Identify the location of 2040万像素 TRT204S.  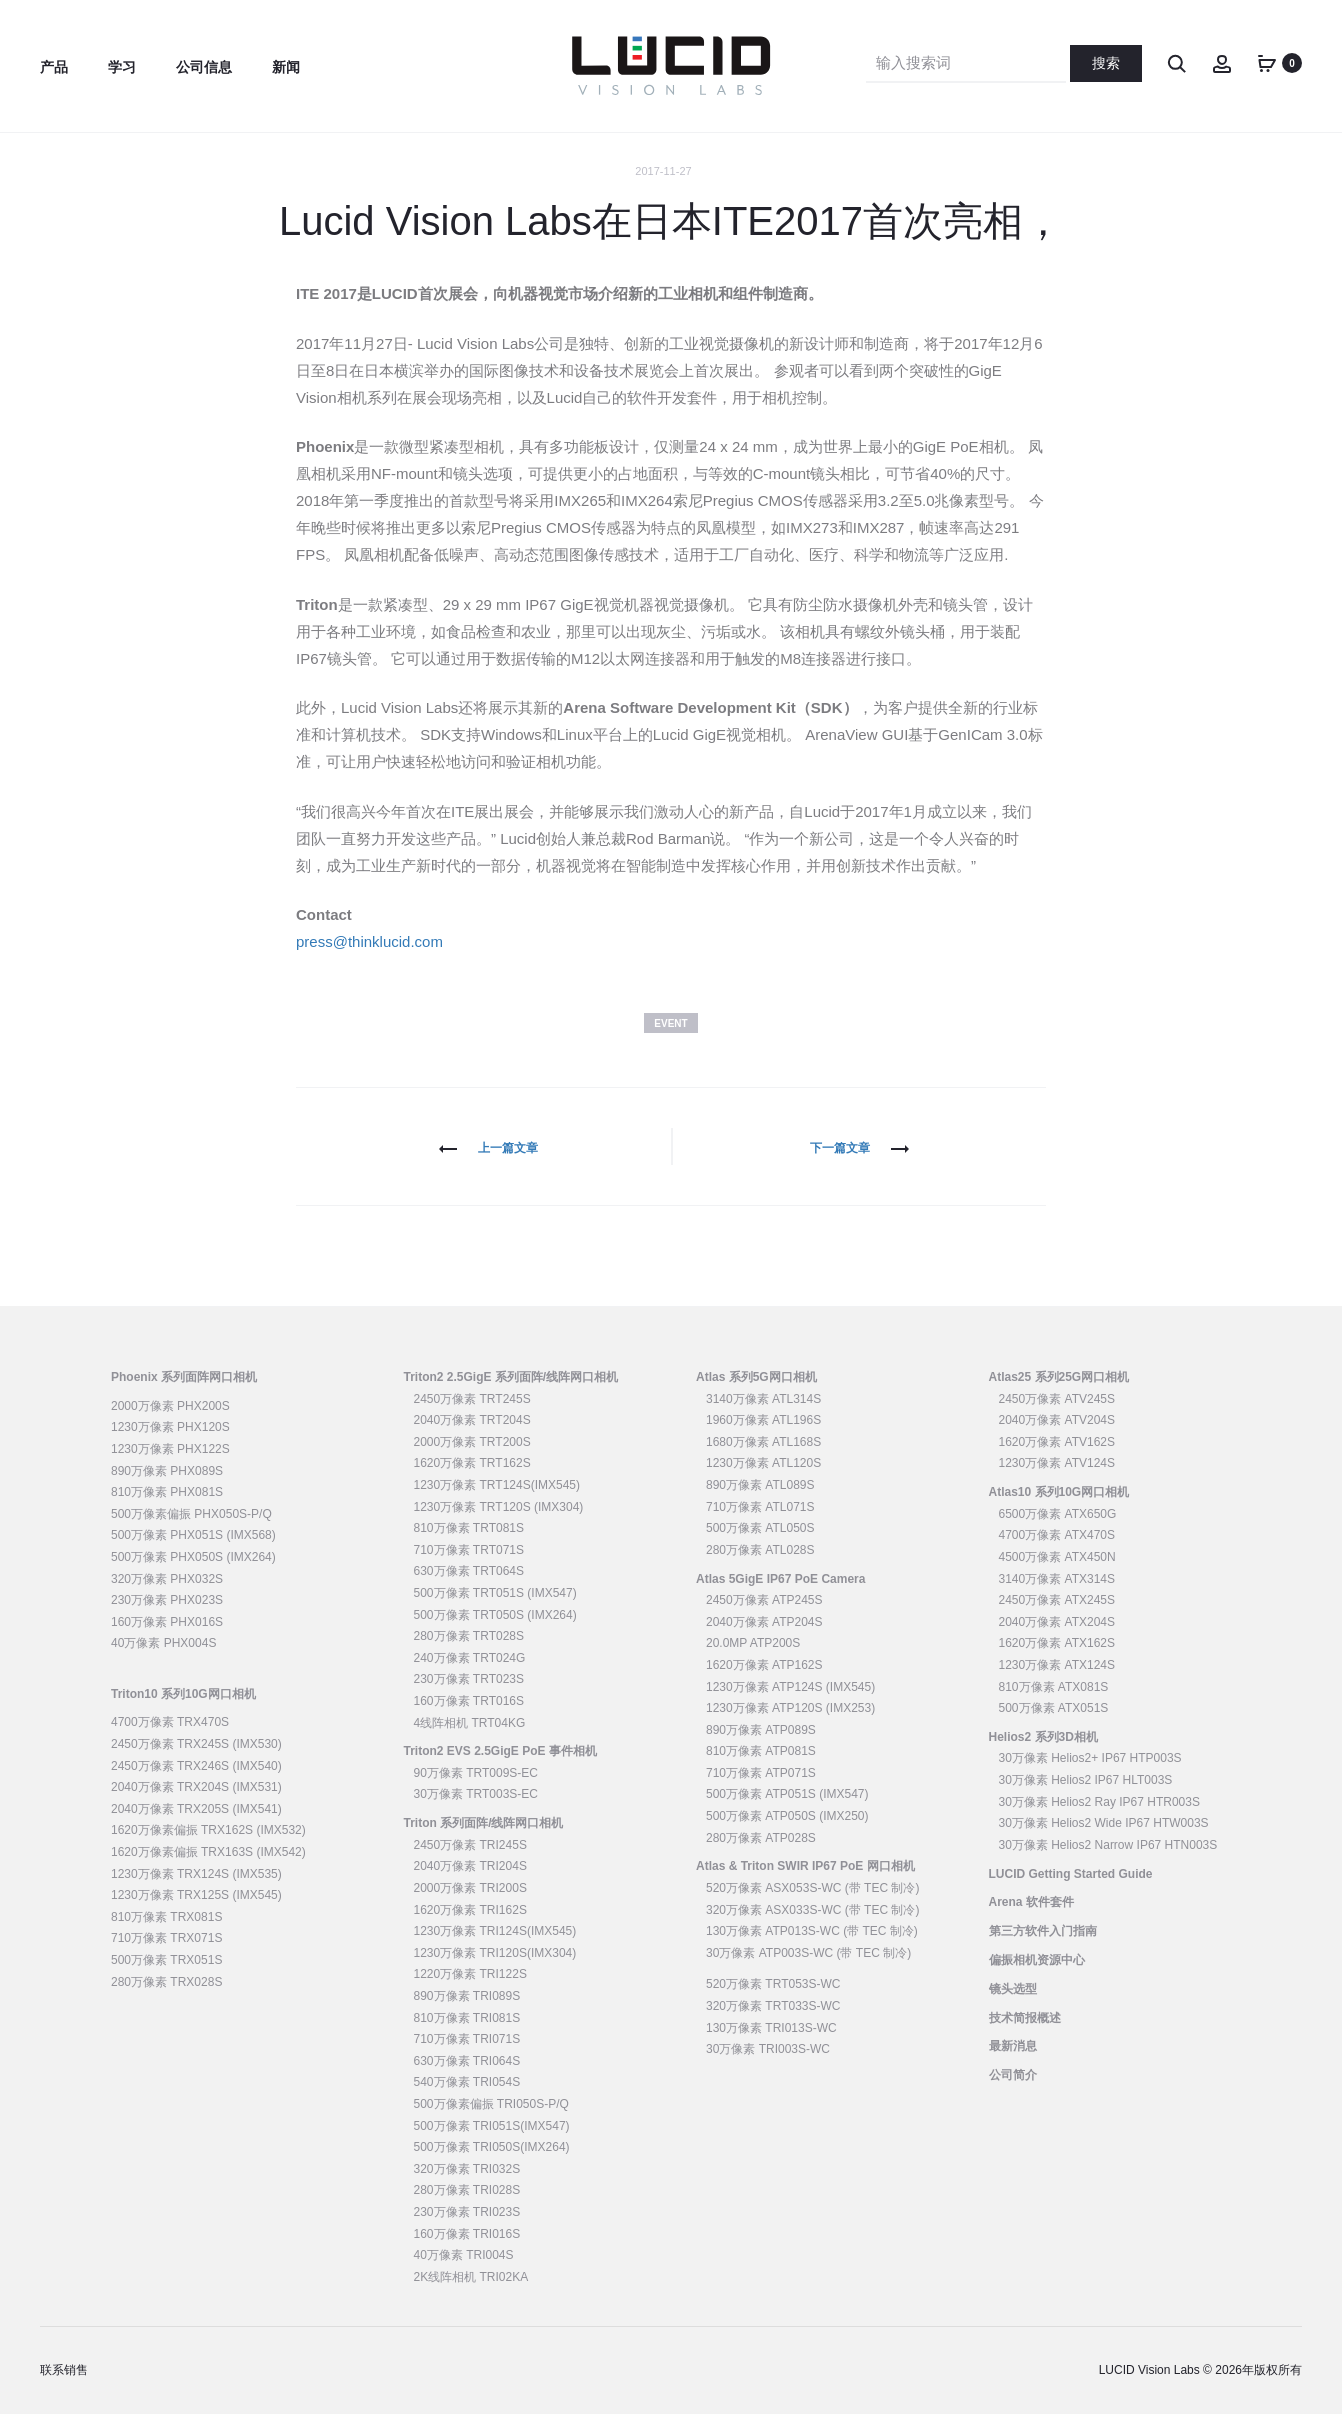
(472, 1440).